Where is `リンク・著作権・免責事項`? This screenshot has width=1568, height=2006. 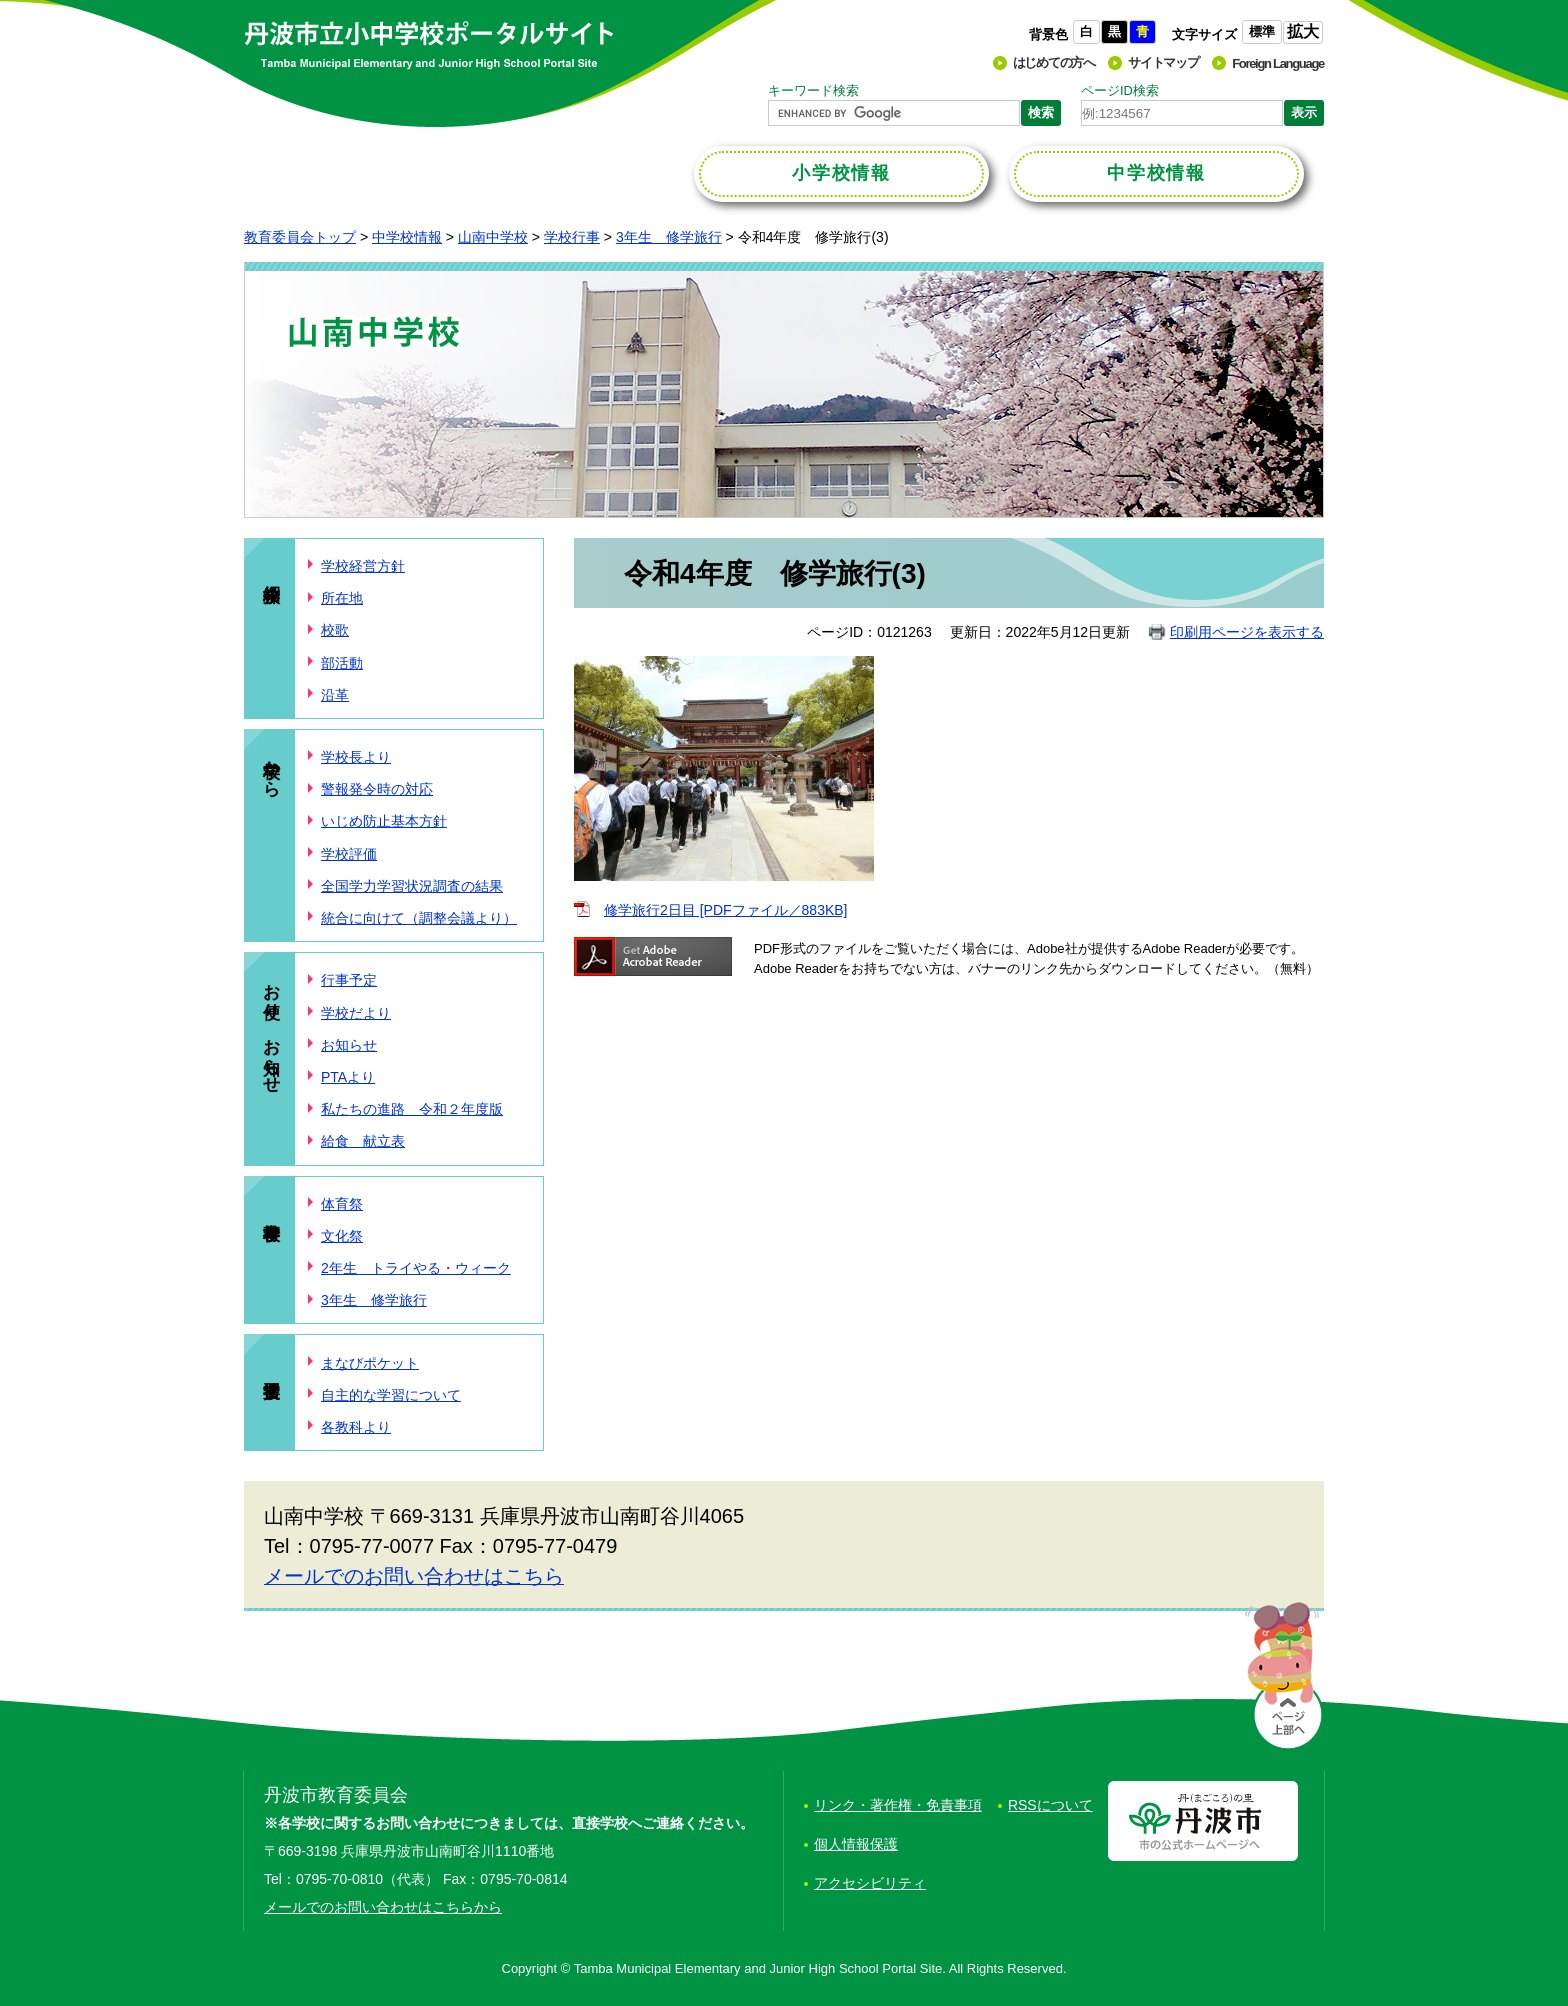 リンク・著作権・免責事項 is located at coordinates (898, 1805).